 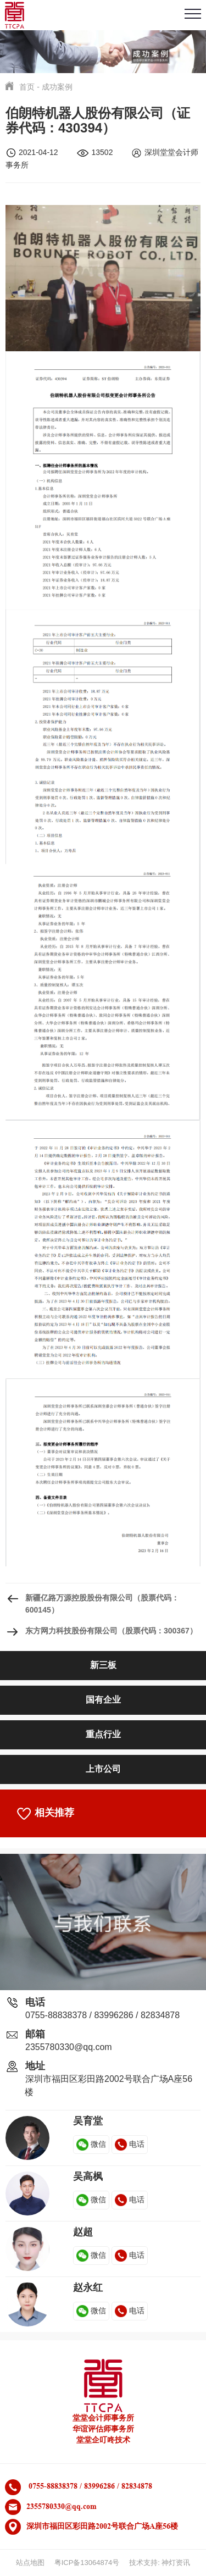 I want to click on 重点行业, so click(x=103, y=1734).